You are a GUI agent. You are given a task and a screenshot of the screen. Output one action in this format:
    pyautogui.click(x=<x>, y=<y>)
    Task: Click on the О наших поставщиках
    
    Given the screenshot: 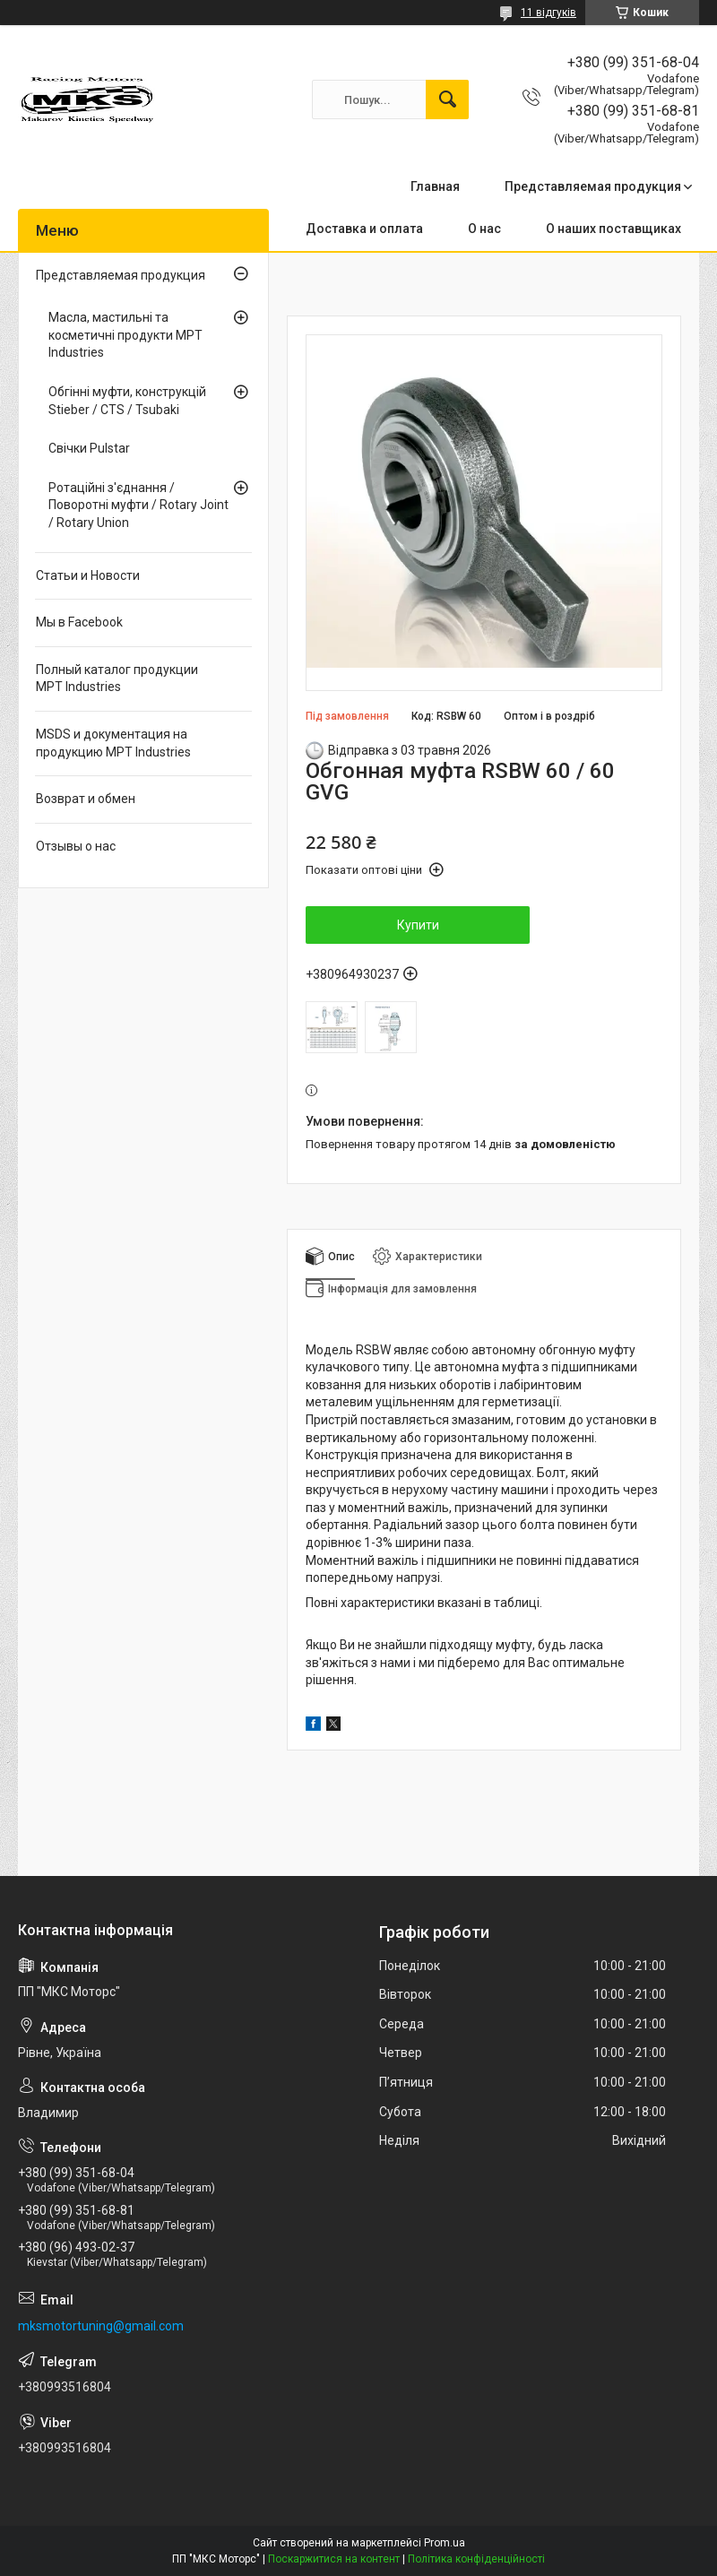 What is the action you would take?
    pyautogui.click(x=613, y=228)
    